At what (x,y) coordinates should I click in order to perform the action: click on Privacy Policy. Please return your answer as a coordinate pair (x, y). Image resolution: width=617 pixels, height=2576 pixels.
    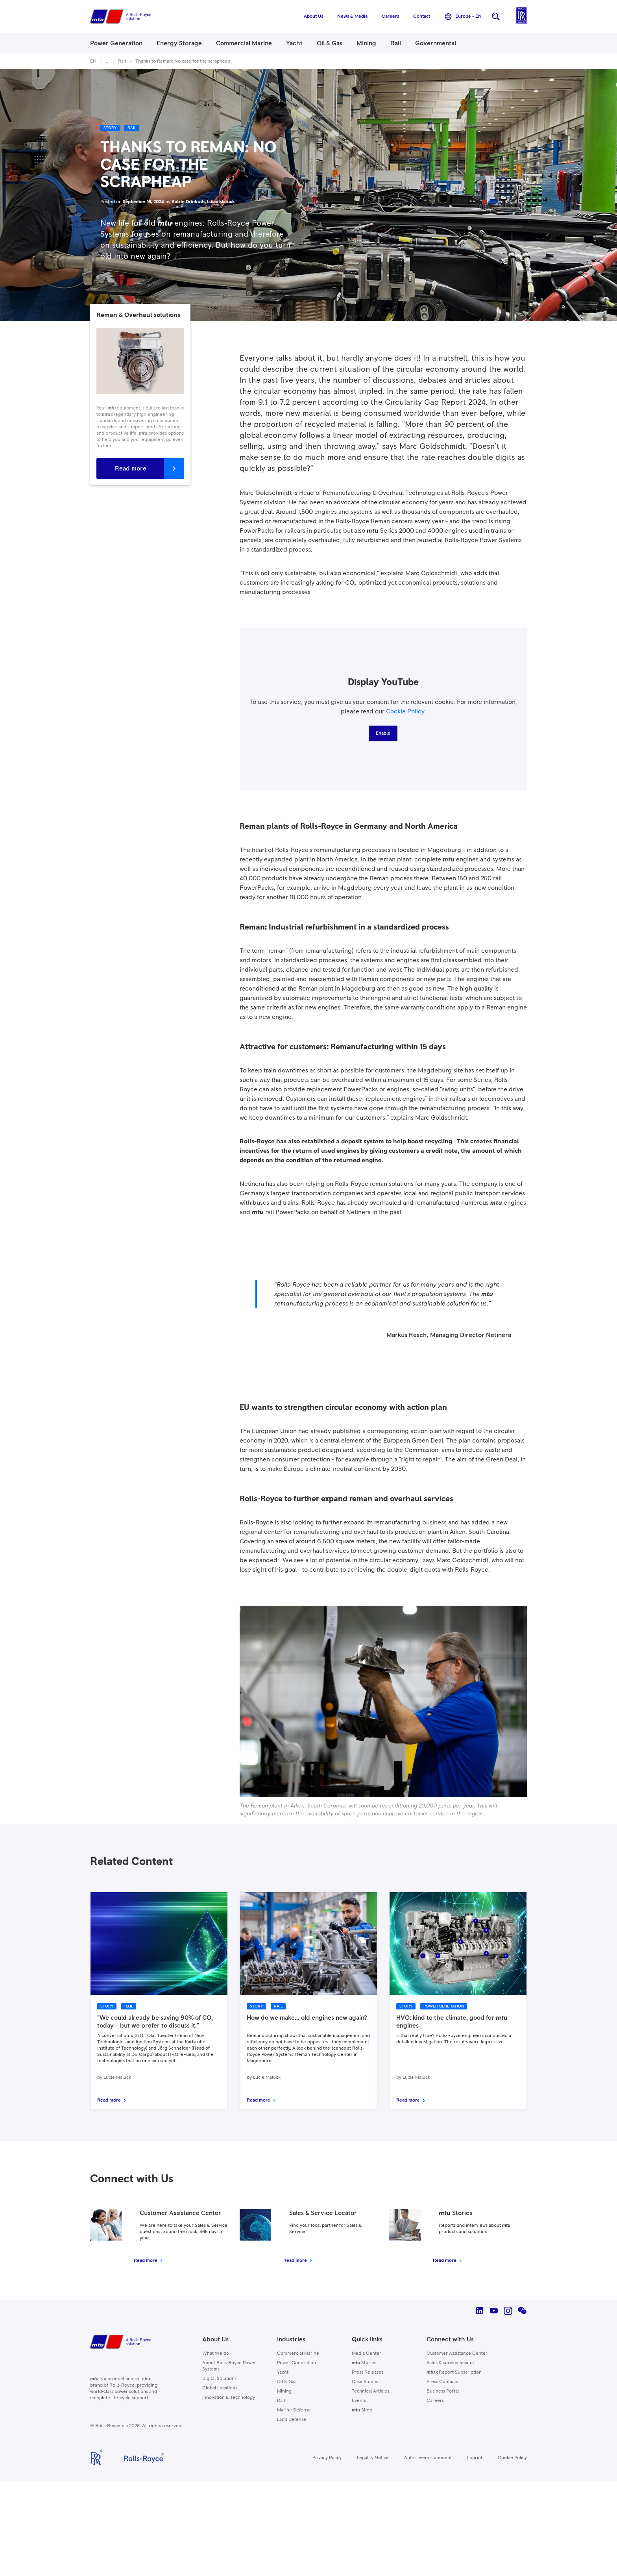
    Looking at the image, I should click on (327, 2458).